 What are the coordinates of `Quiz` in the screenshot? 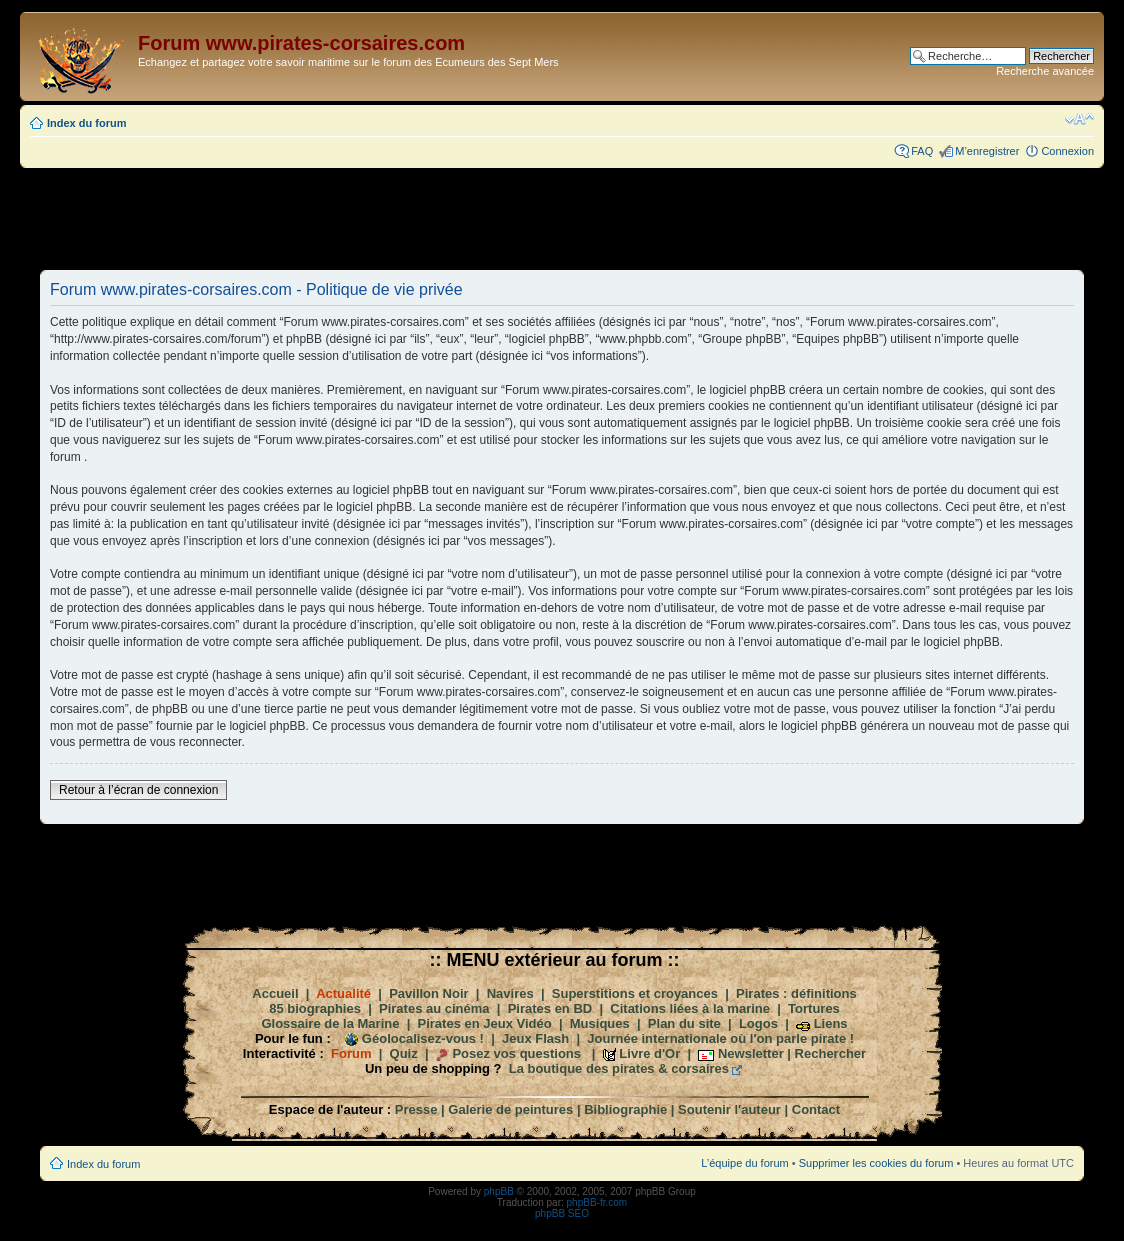 It's located at (404, 1053).